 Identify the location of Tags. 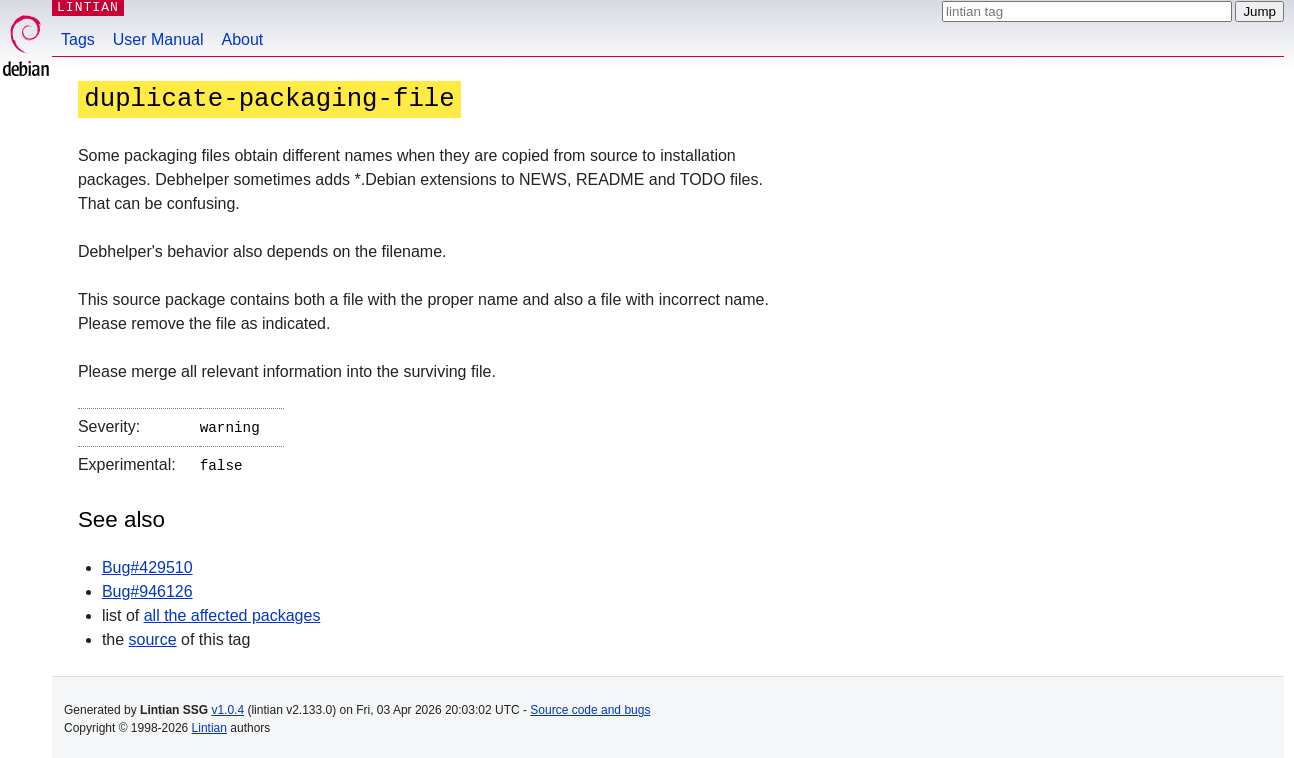
(78, 39).